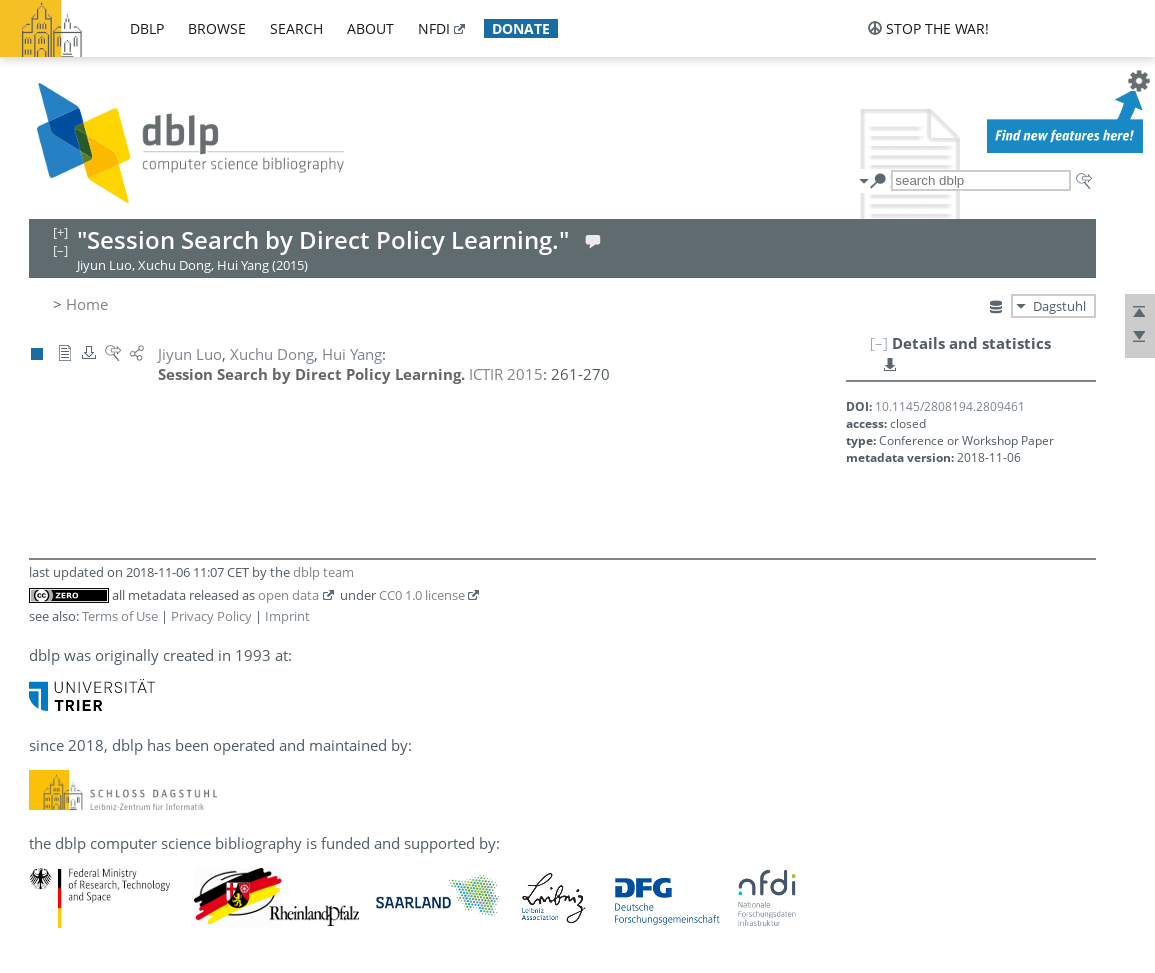  What do you see at coordinates (422, 595) in the screenshot?
I see `CC0 1.0 license` at bounding box center [422, 595].